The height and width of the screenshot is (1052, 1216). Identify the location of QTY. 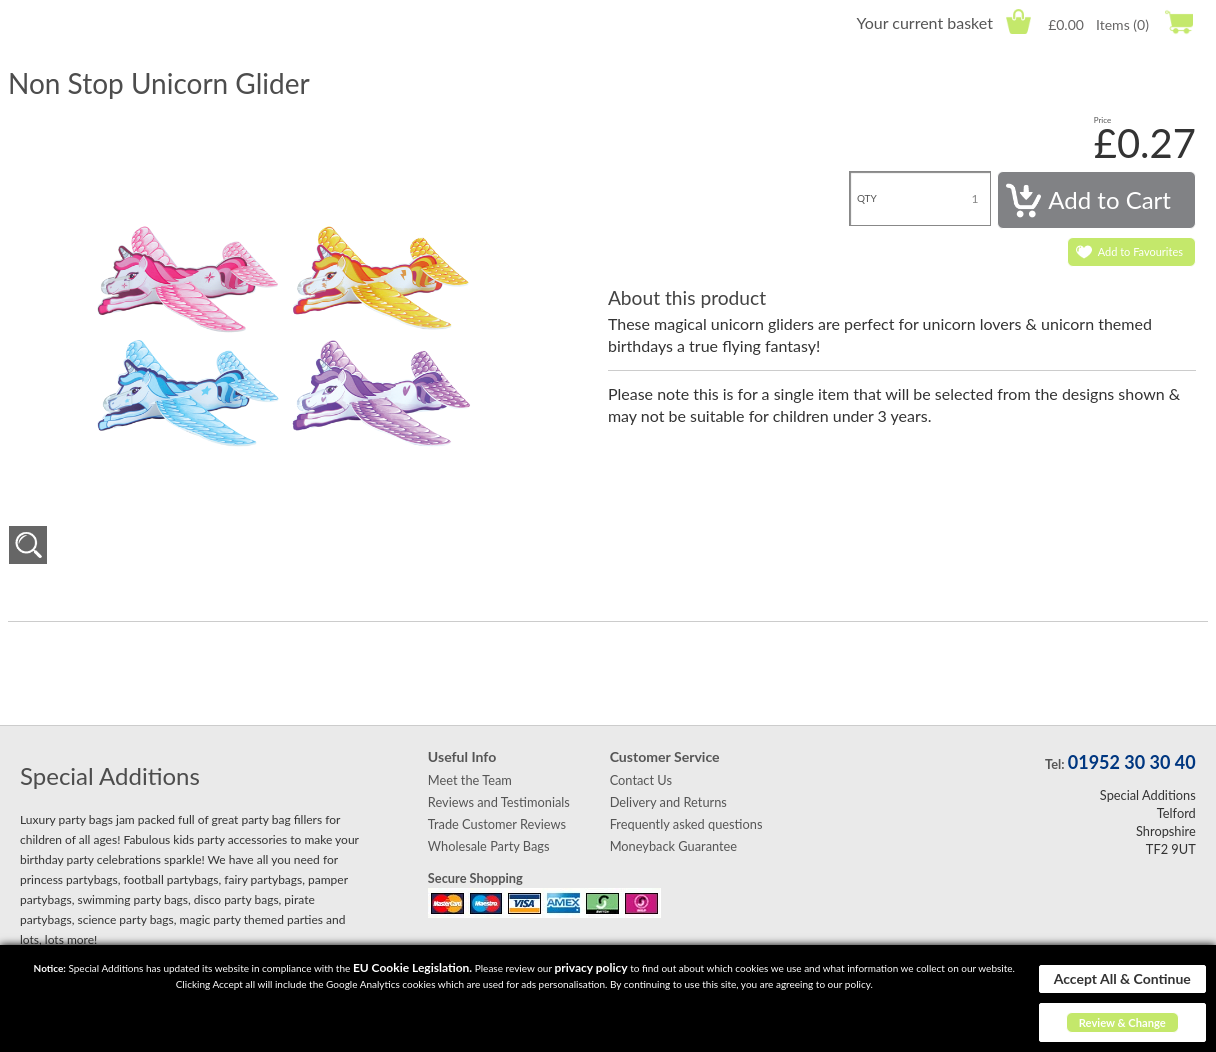
(867, 198).